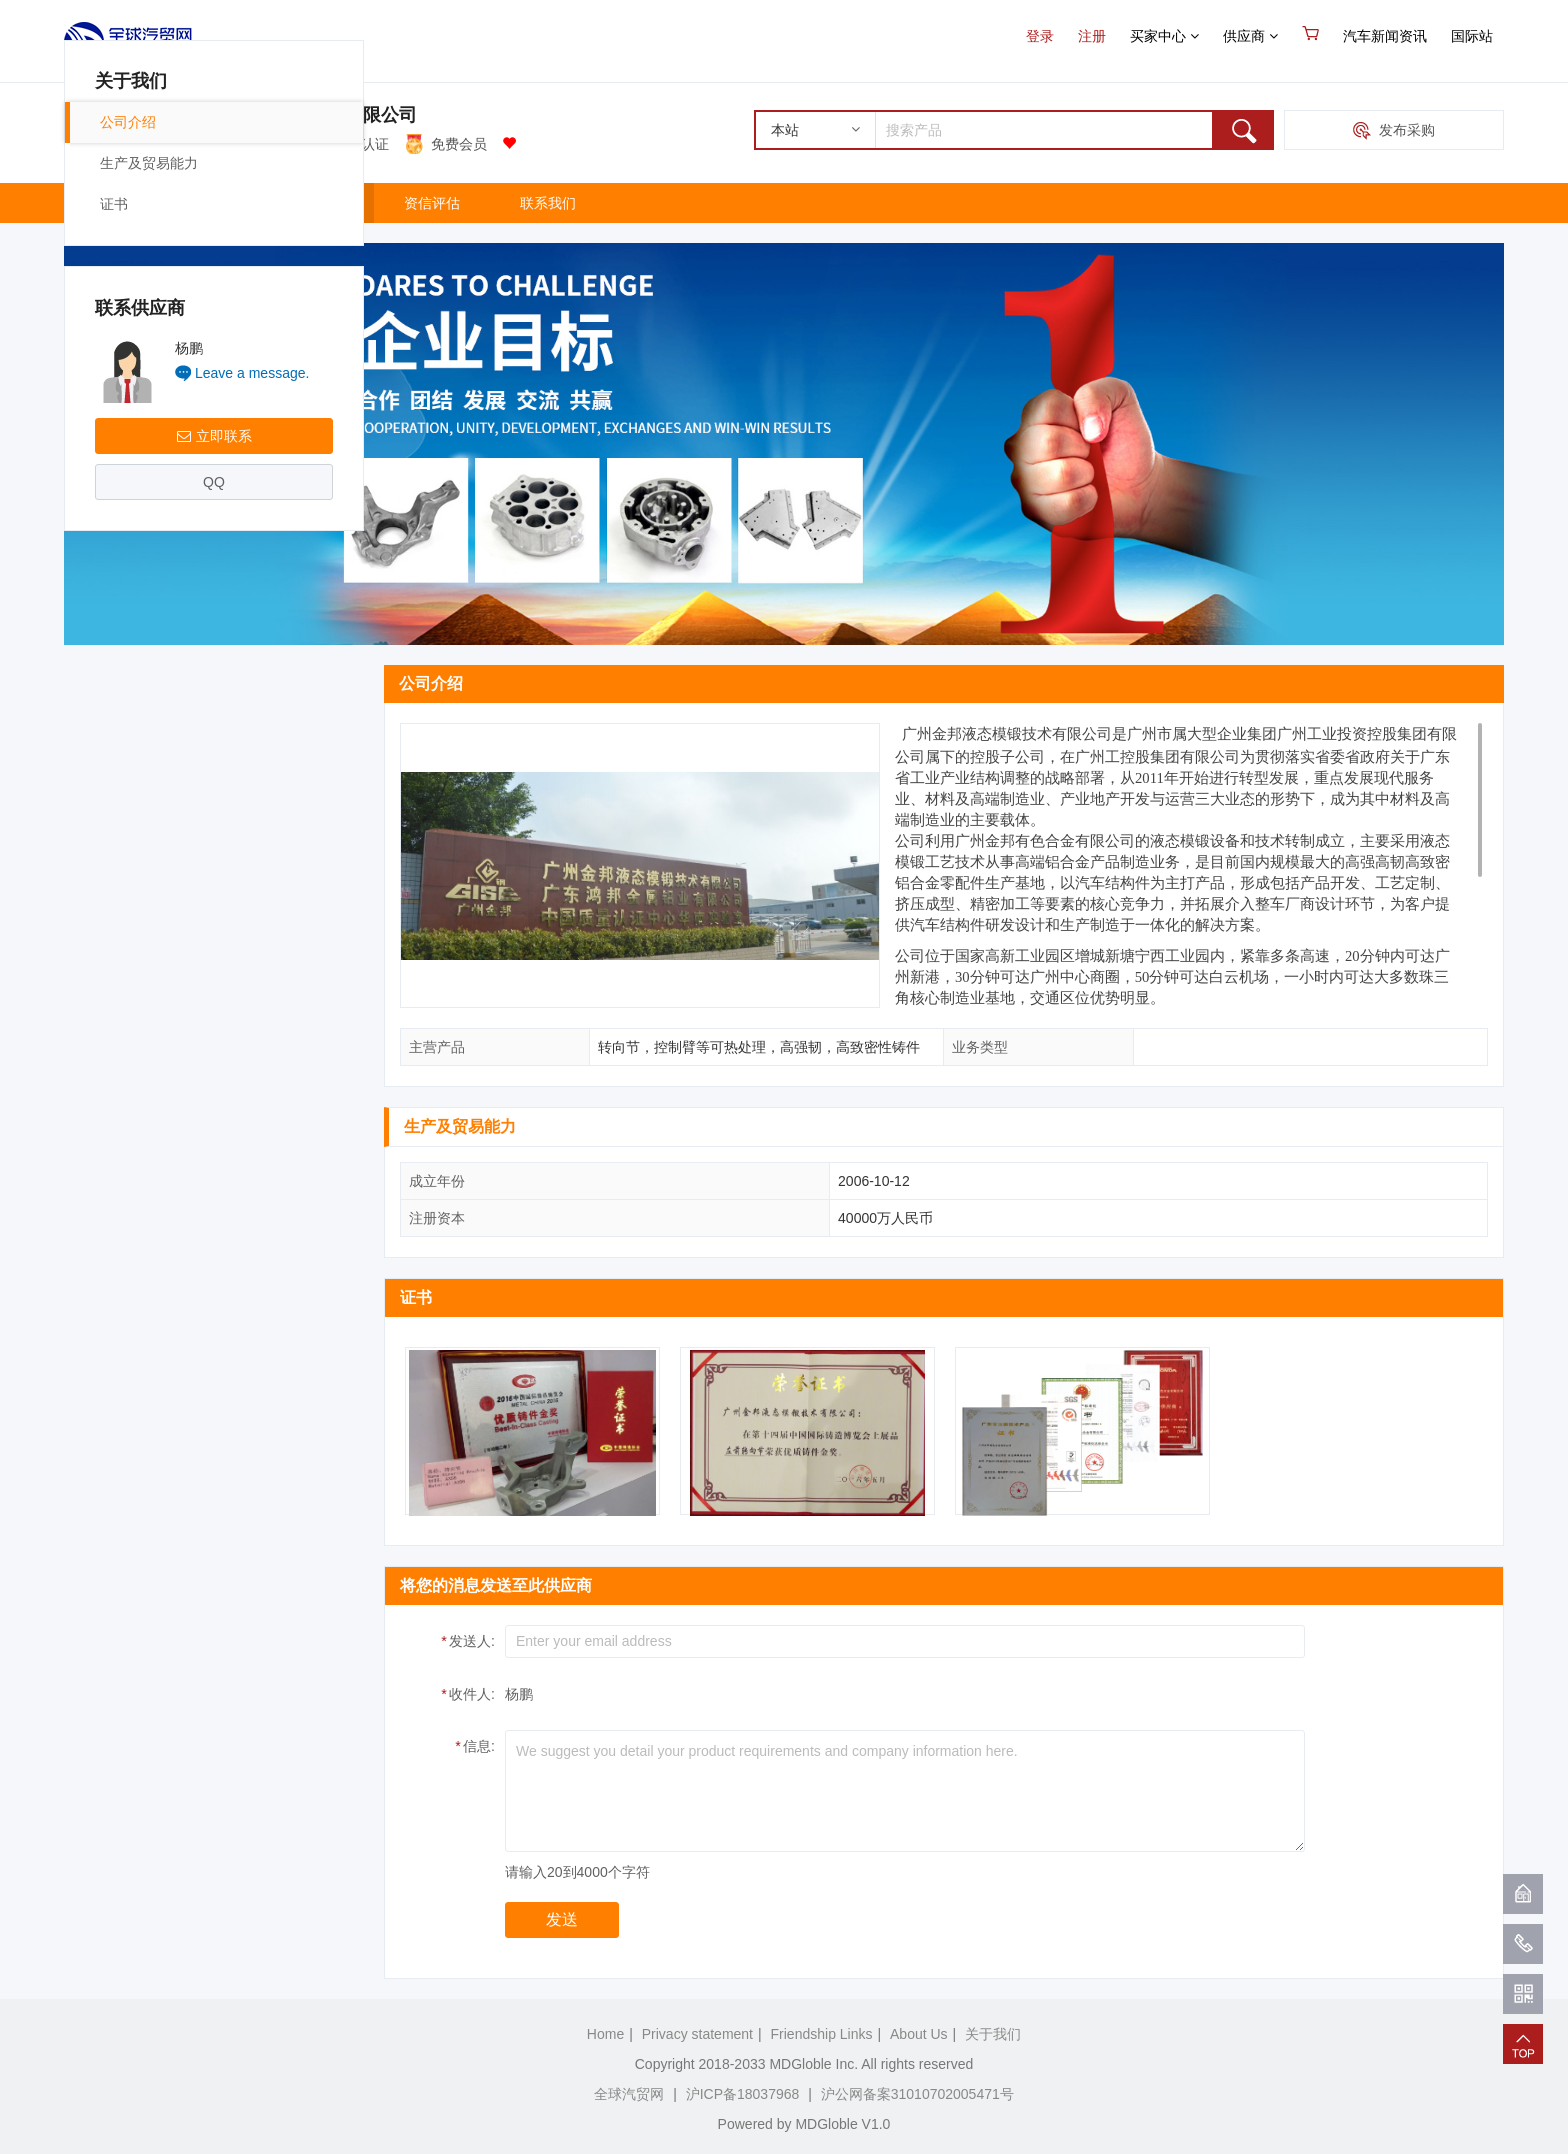  I want to click on 国际站, so click(1472, 36).